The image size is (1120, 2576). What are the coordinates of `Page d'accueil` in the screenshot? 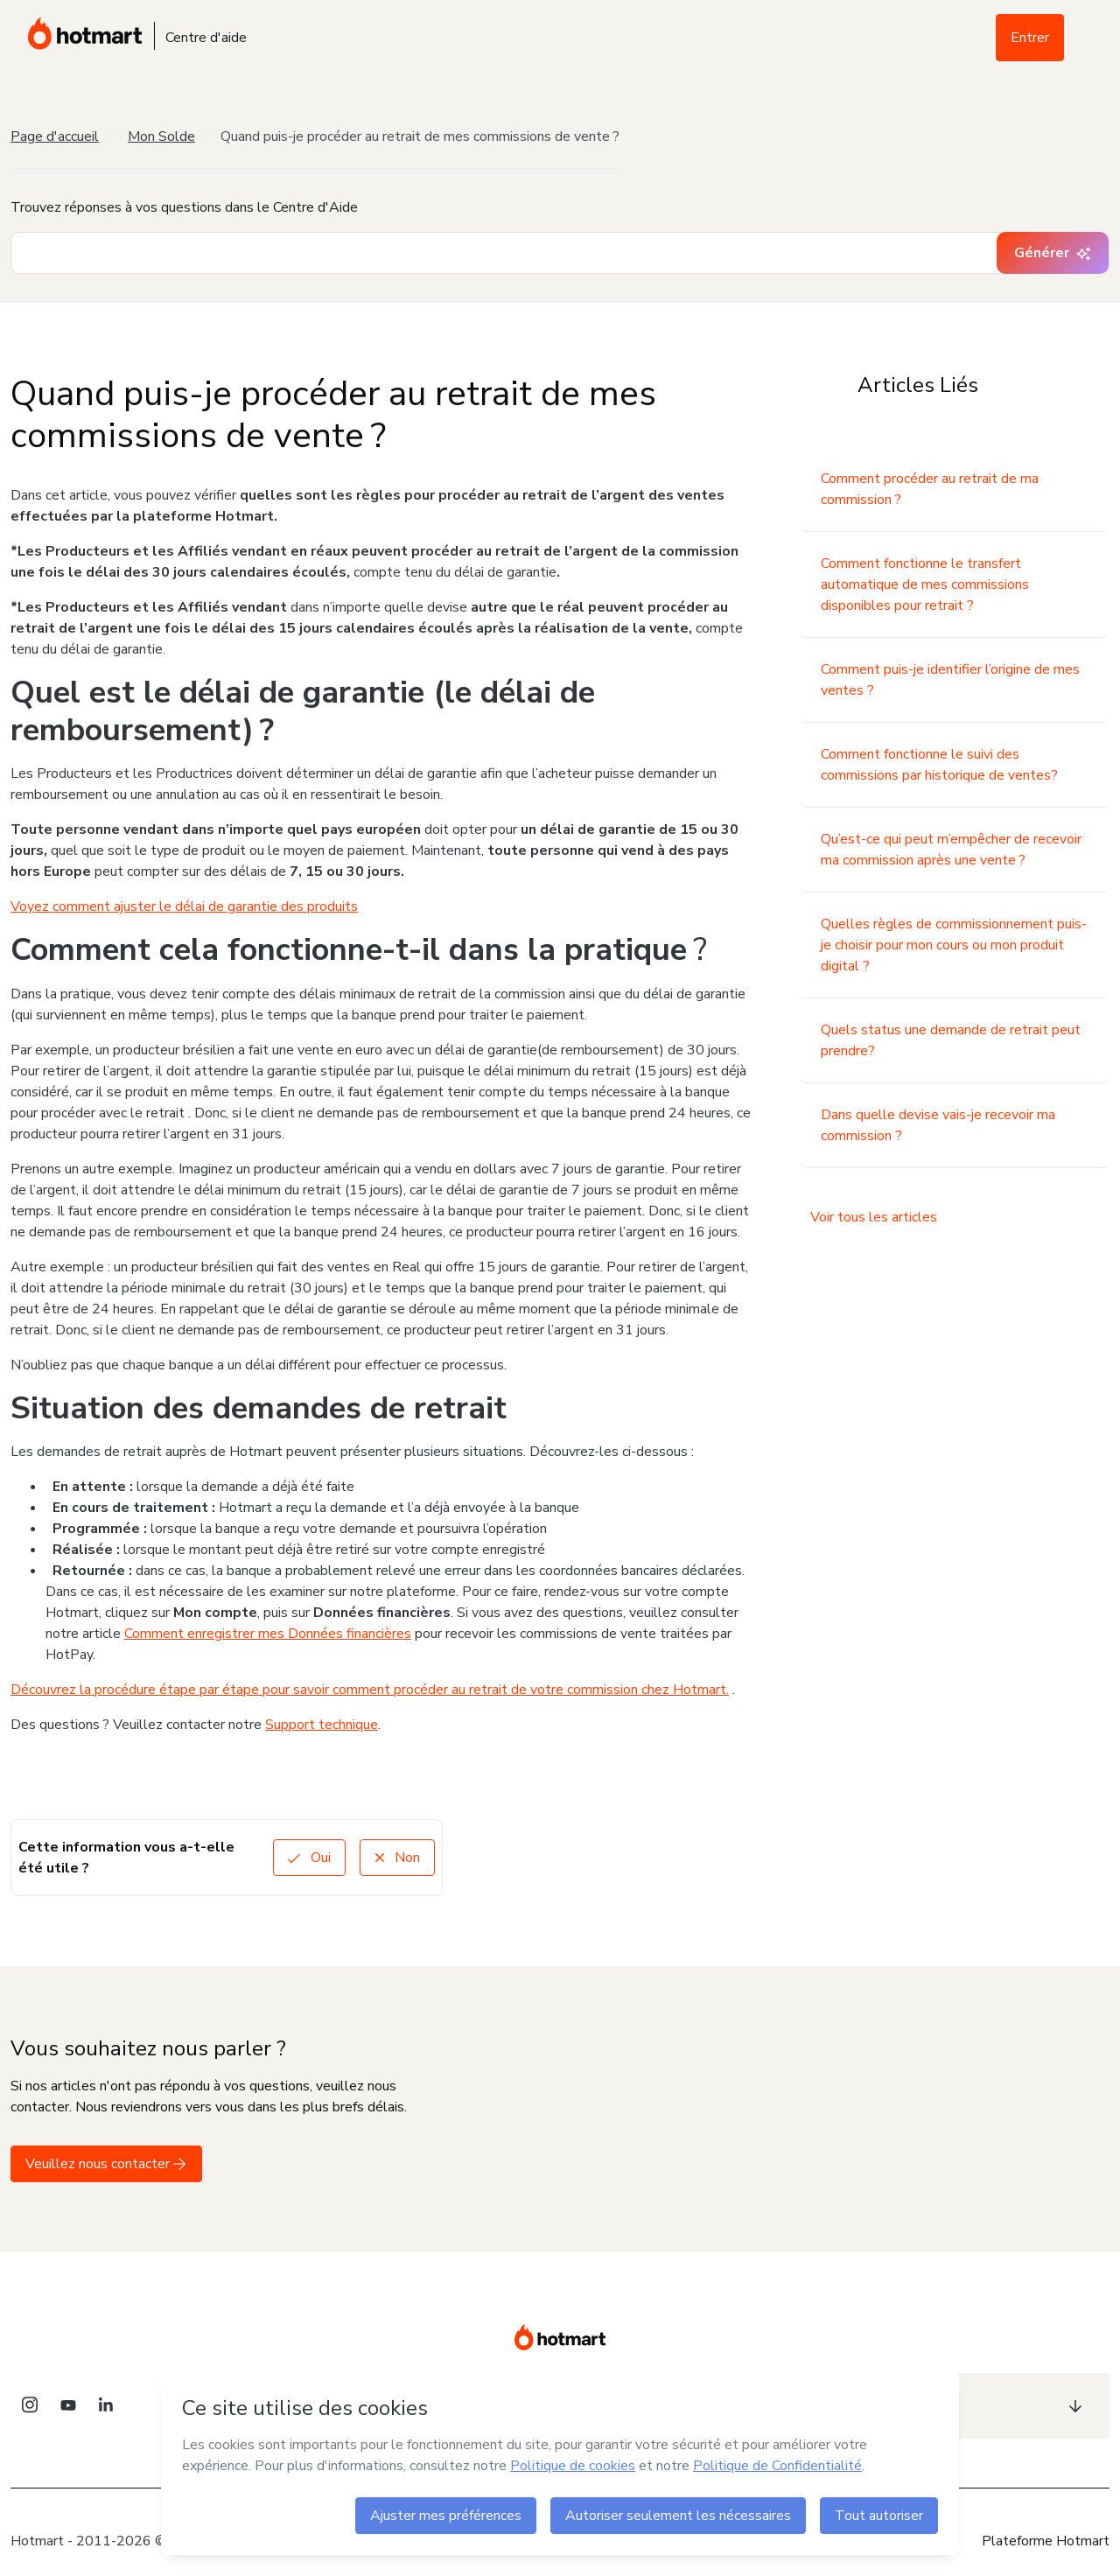 It's located at (54, 136).